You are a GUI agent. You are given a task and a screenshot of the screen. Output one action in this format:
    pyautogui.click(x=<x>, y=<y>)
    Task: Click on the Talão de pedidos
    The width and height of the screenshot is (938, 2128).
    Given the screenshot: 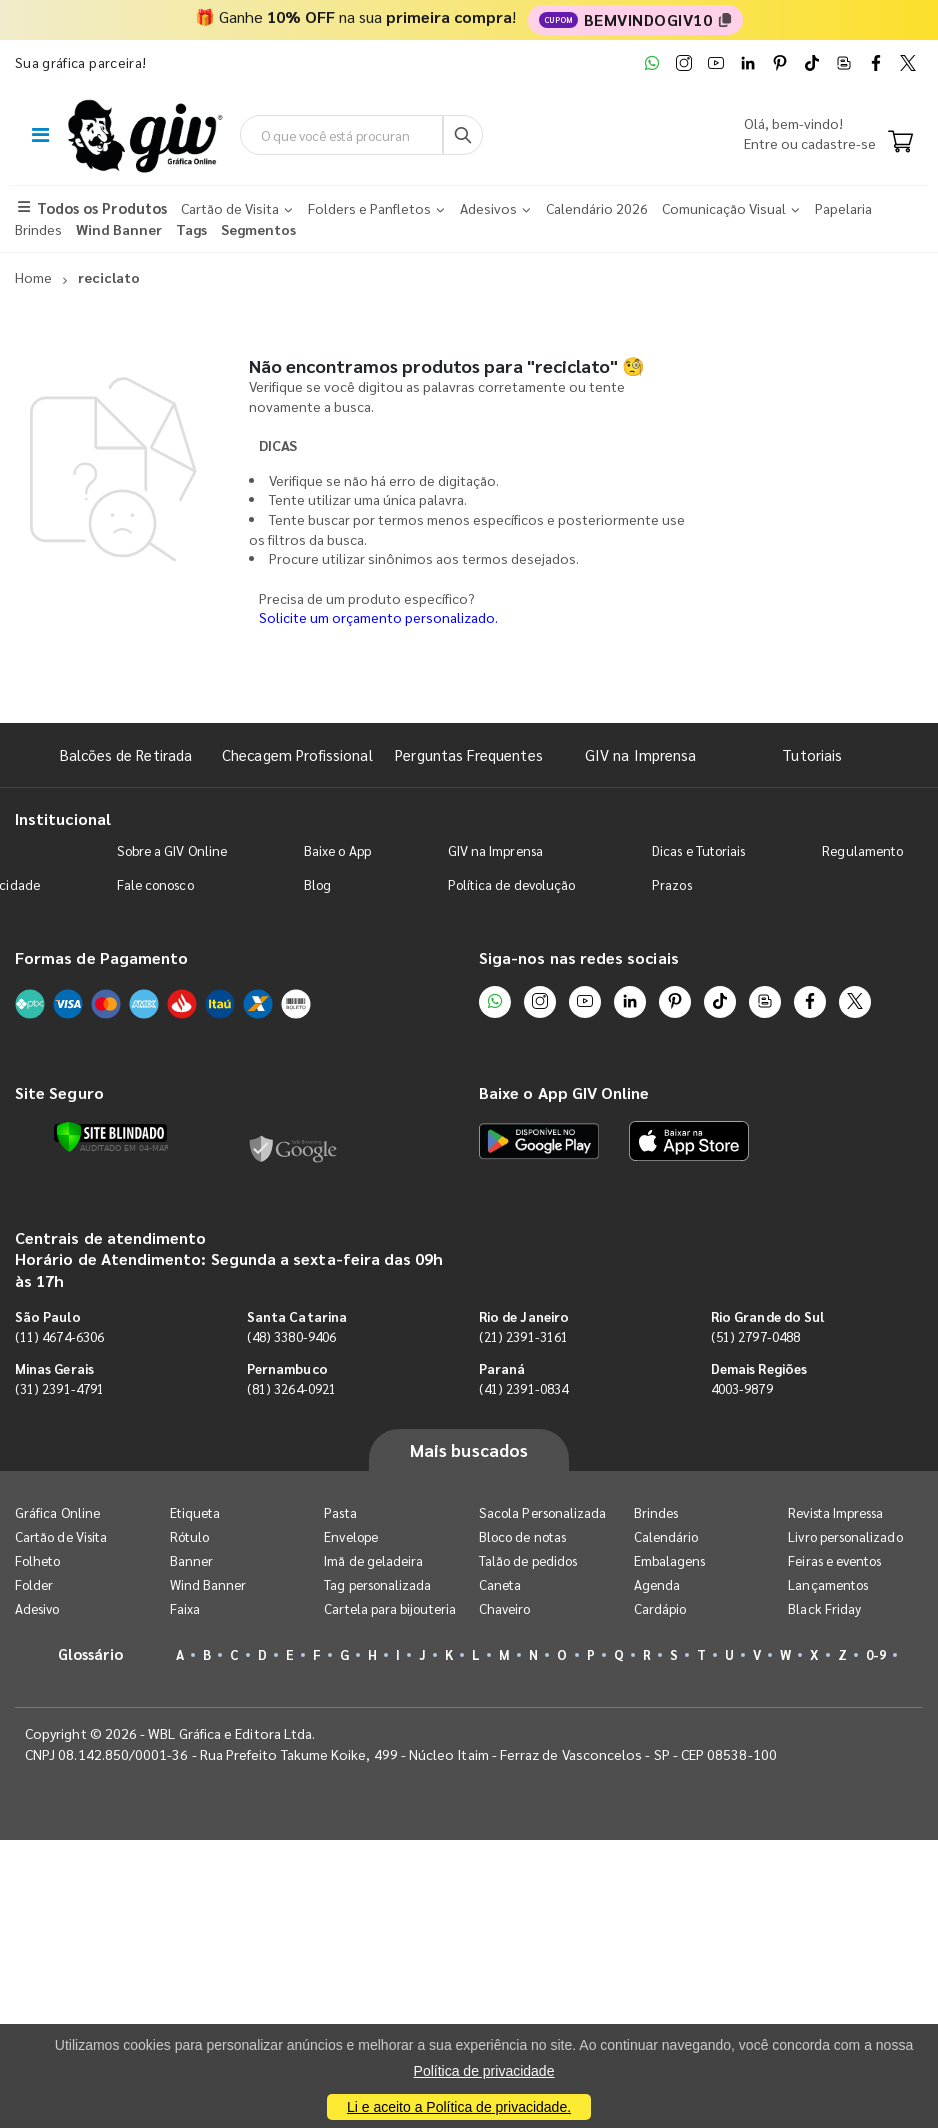 What is the action you would take?
    pyautogui.click(x=528, y=1560)
    